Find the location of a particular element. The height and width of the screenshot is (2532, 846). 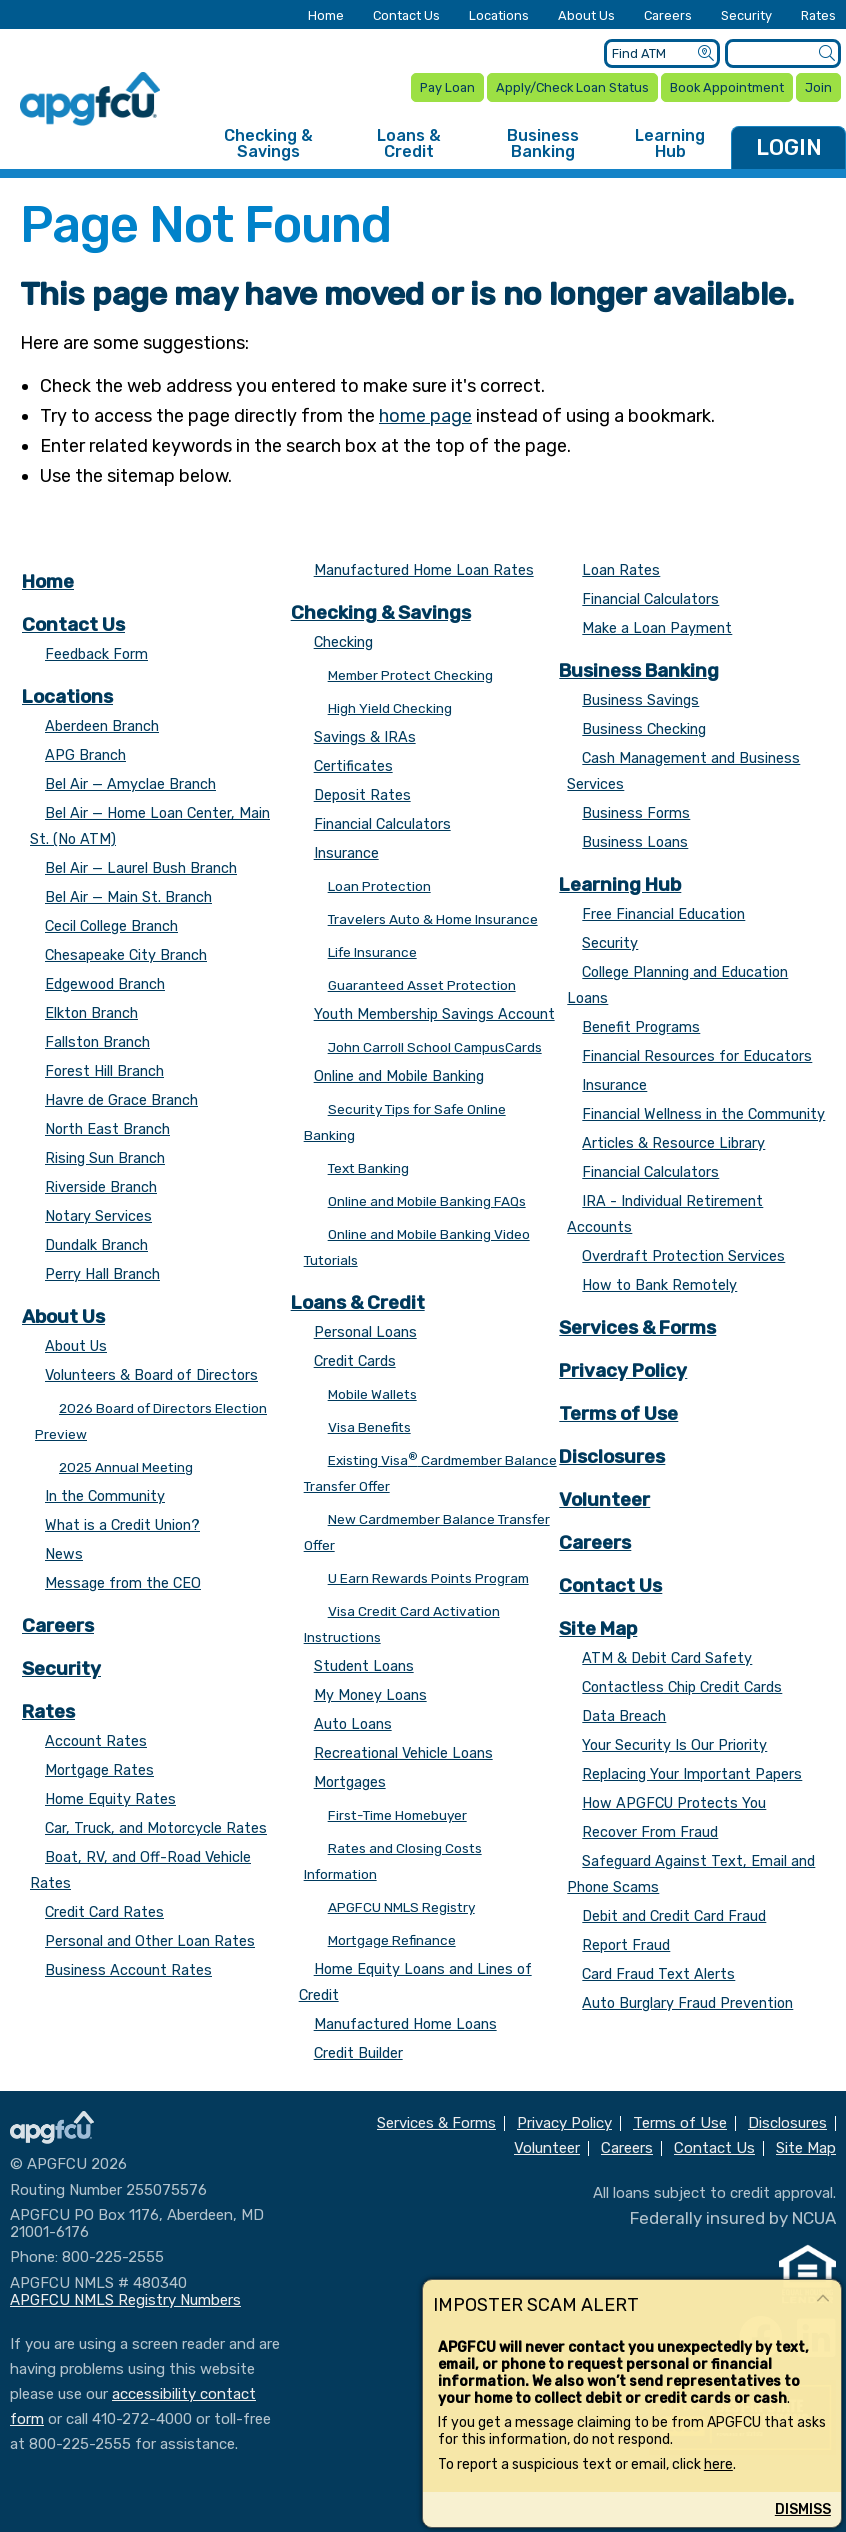

Loans & Credit is located at coordinates (409, 143).